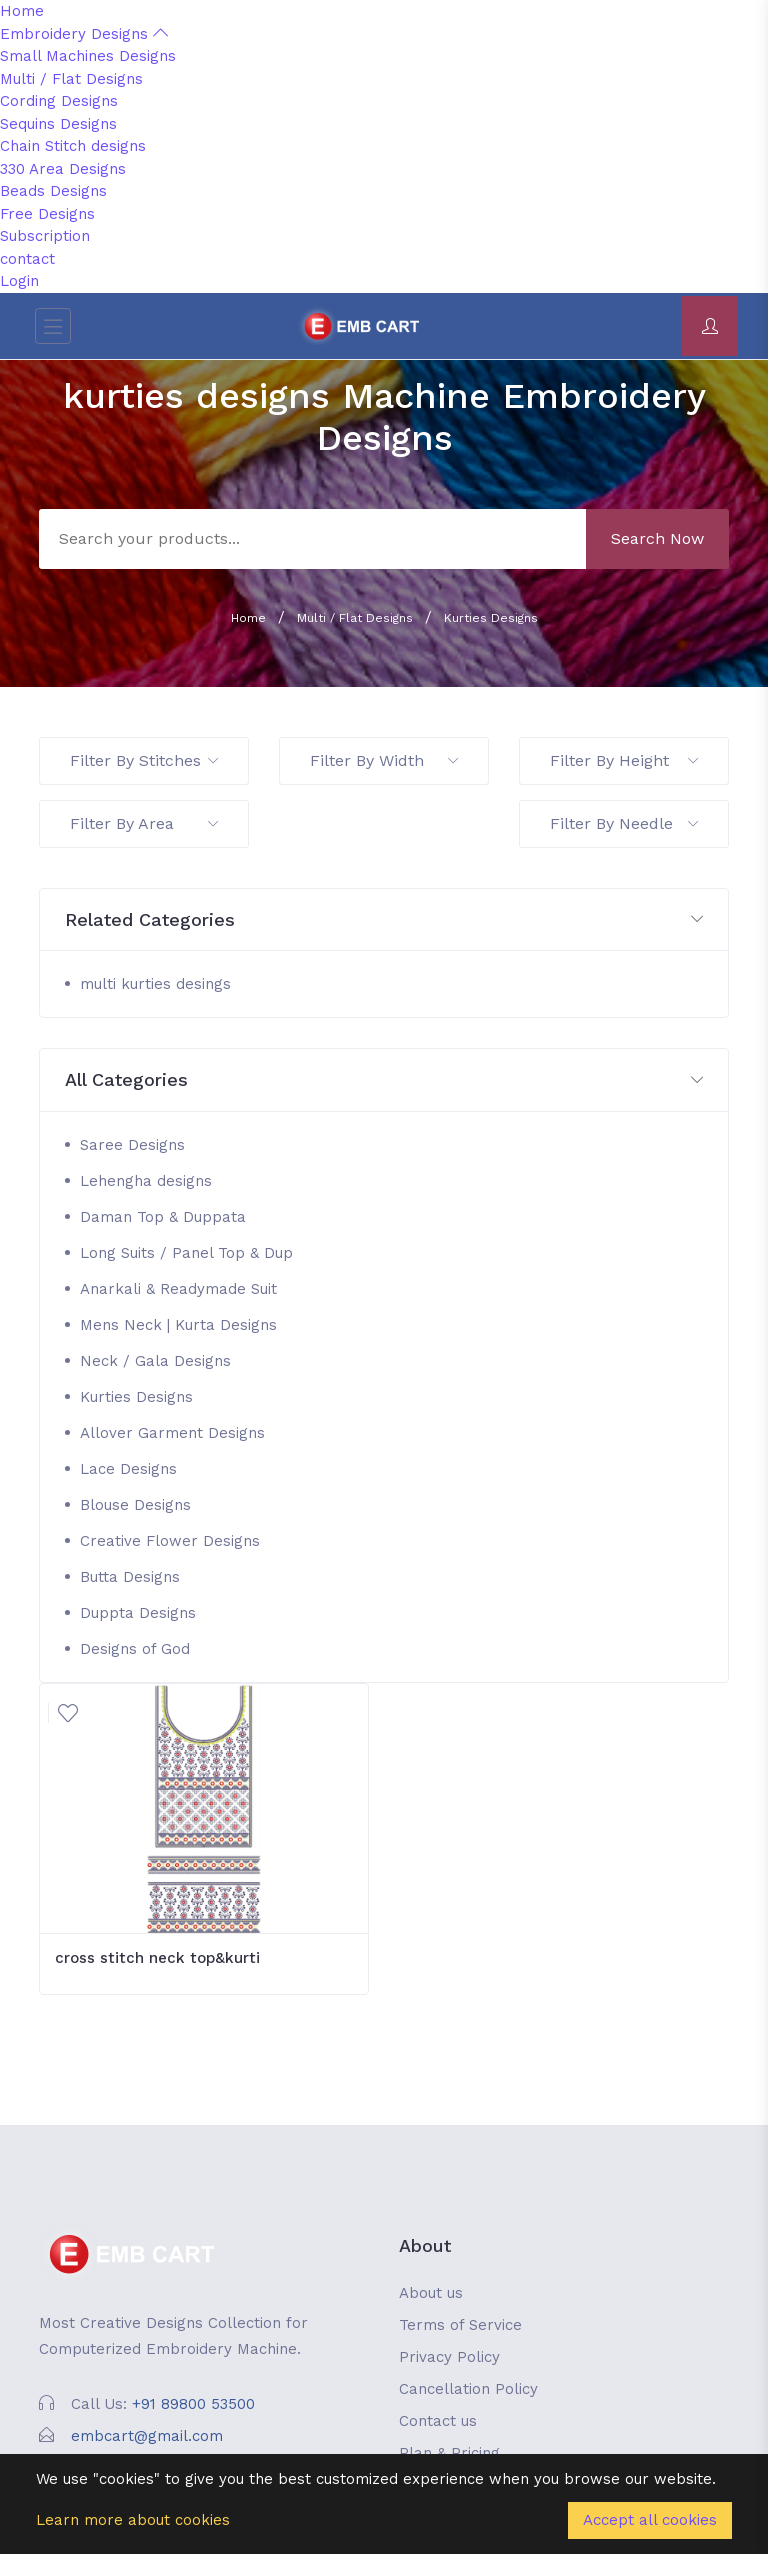  I want to click on Subscription, so click(45, 236).